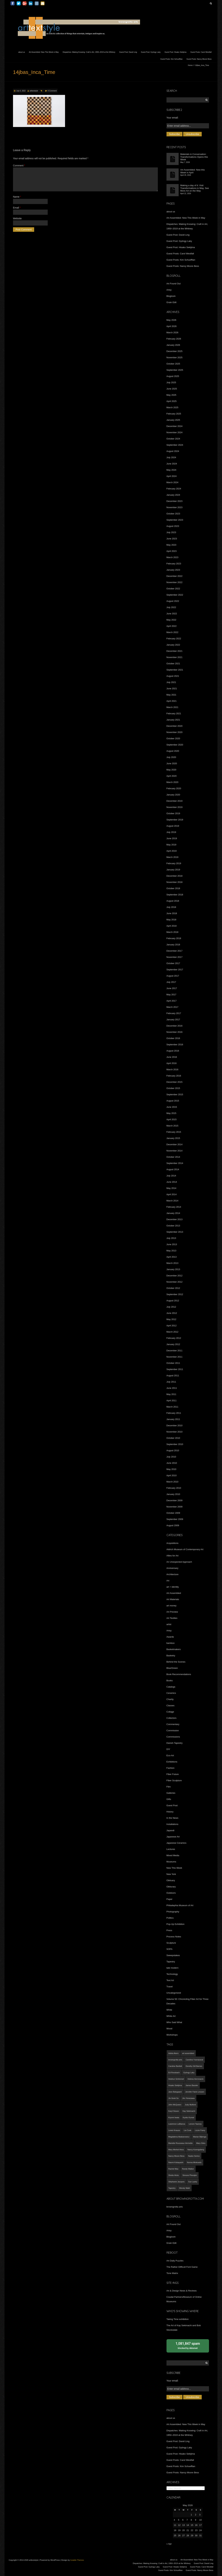  What do you see at coordinates (174, 1431) in the screenshot?
I see `November 2010` at bounding box center [174, 1431].